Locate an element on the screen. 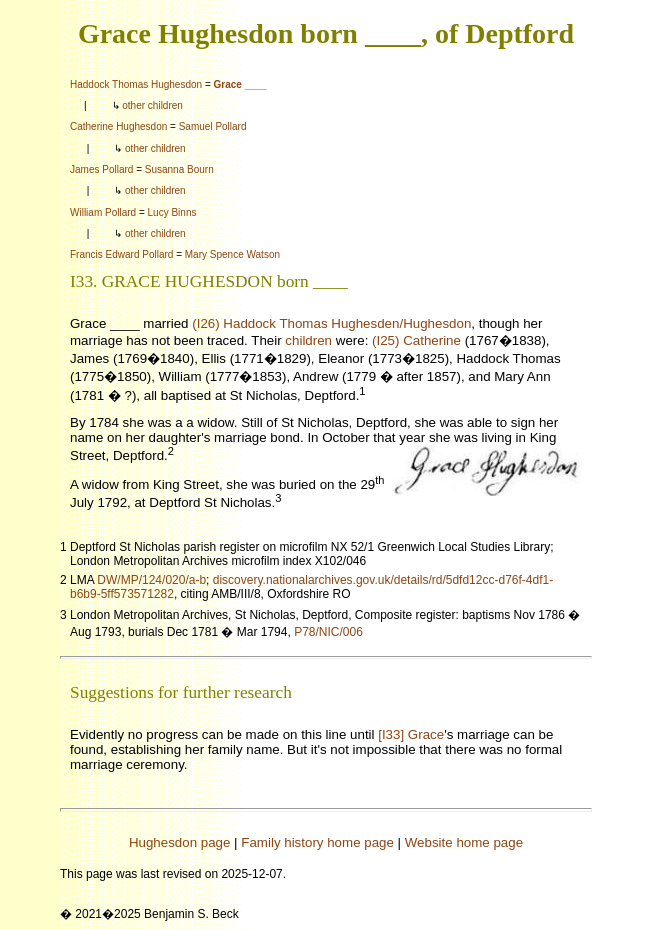 The image size is (652, 930). Hughesdon page is located at coordinates (180, 842).